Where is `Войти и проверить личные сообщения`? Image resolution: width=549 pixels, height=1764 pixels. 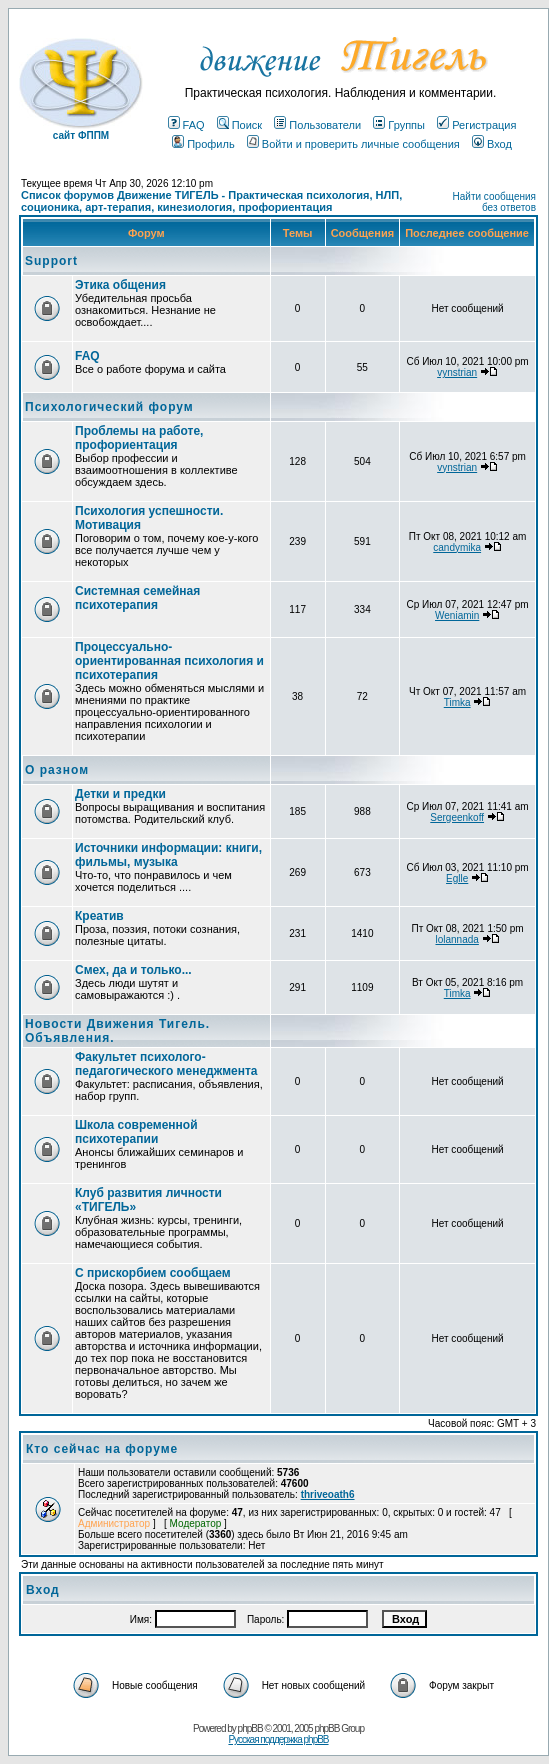
Войти и проверить личные сообщения is located at coordinates (353, 144).